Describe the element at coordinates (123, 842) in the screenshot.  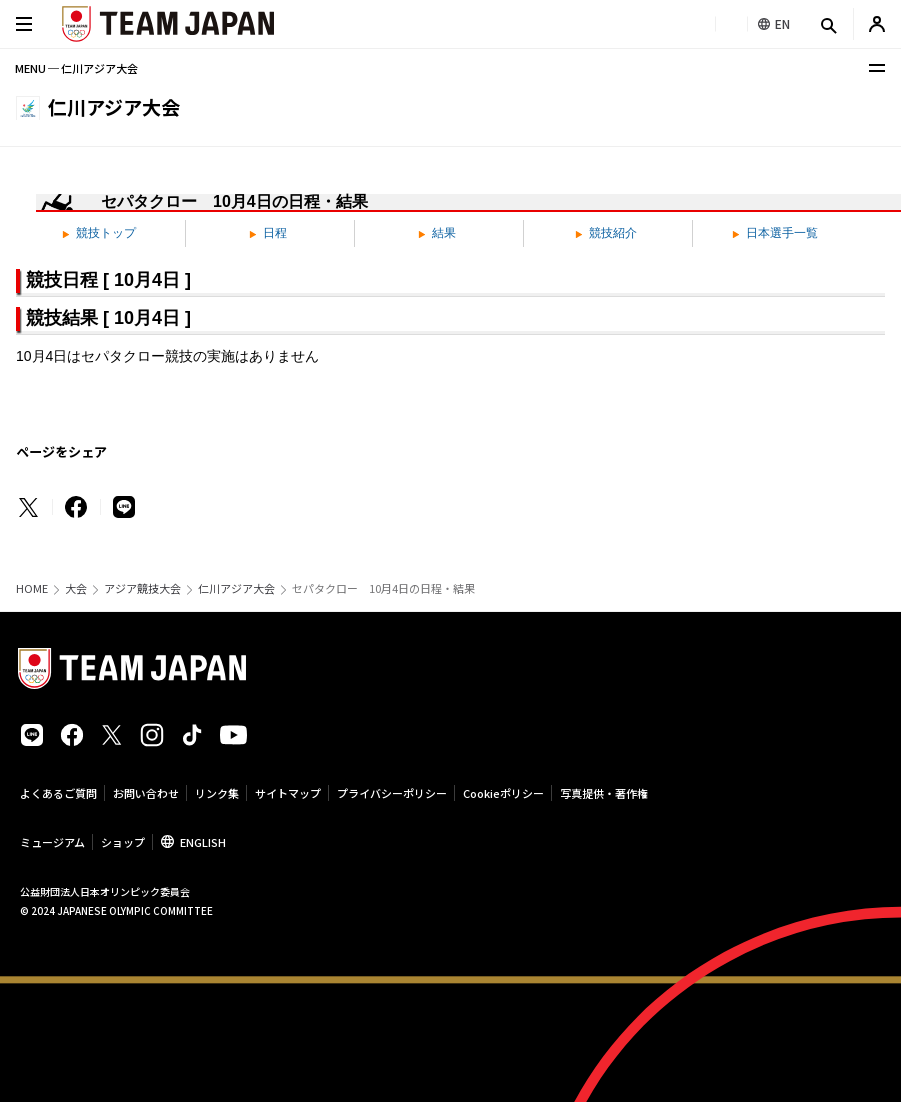
I see `ショップ` at that location.